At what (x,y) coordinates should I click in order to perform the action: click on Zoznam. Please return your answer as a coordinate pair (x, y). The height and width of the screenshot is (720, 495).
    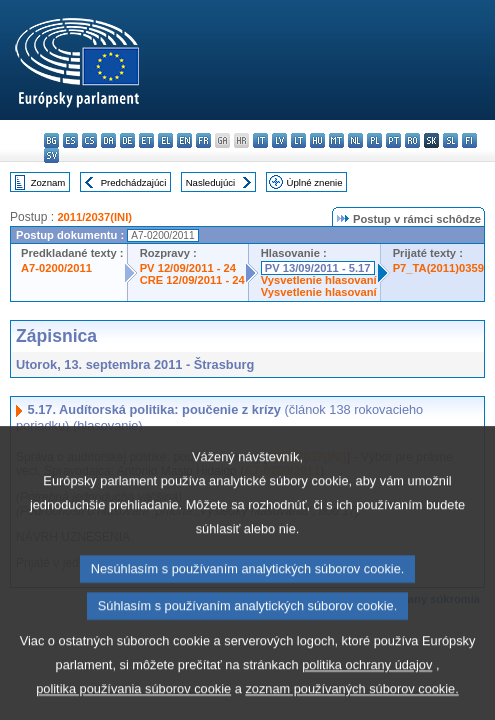
    Looking at the image, I should click on (48, 182).